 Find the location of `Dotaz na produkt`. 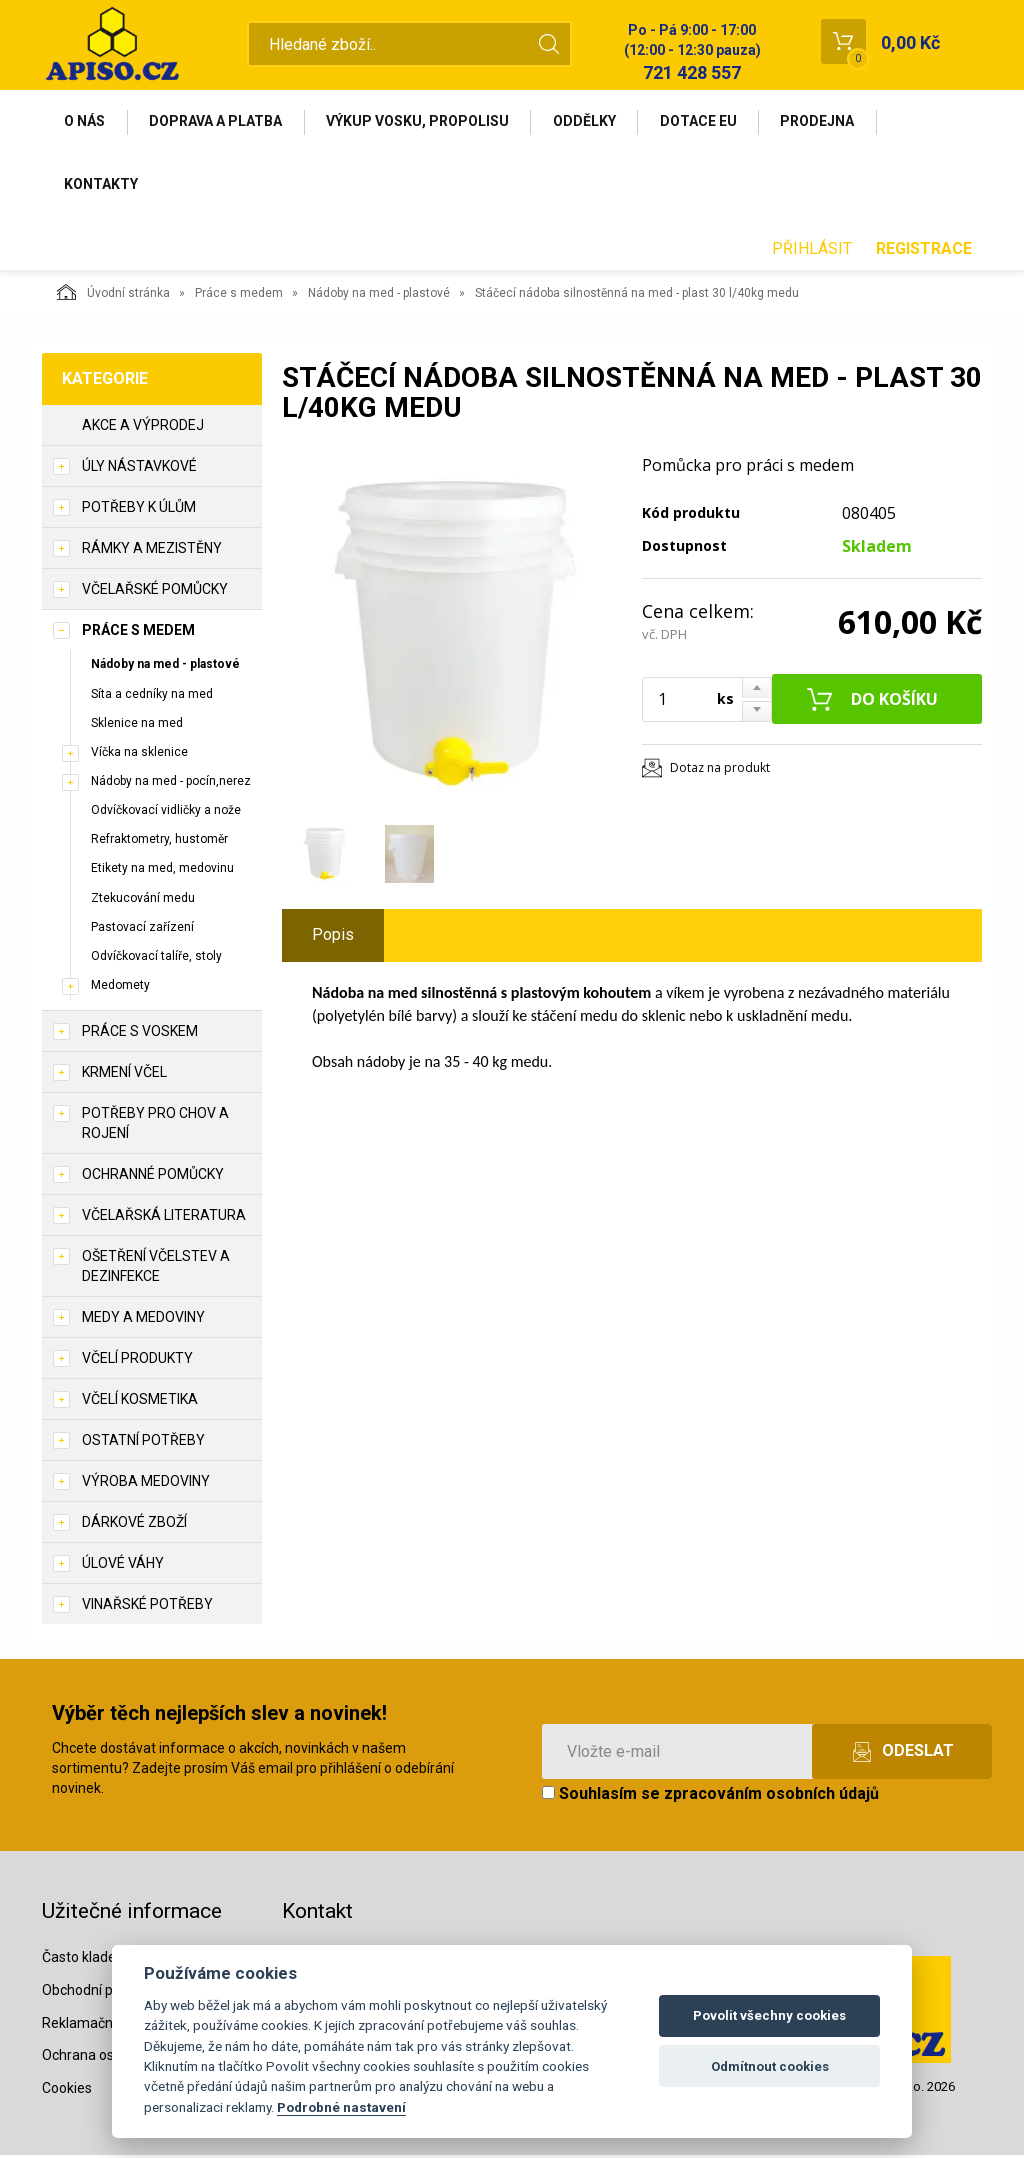

Dotaz na produkt is located at coordinates (720, 770).